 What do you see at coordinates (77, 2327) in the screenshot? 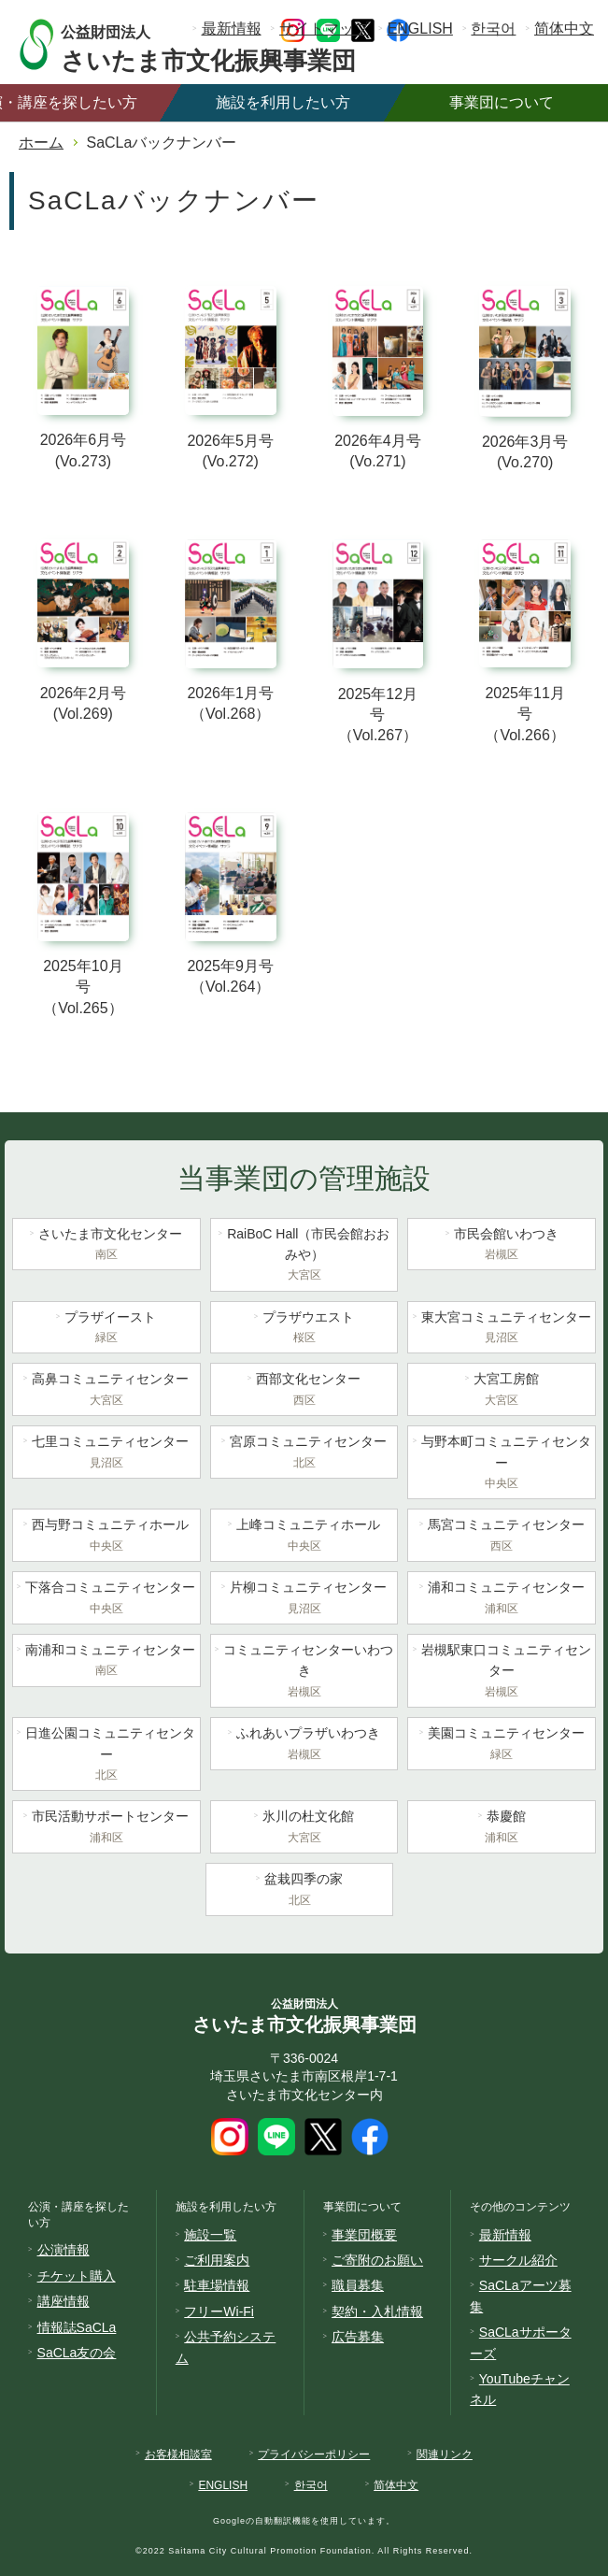
I see `情報誌SaCLa` at bounding box center [77, 2327].